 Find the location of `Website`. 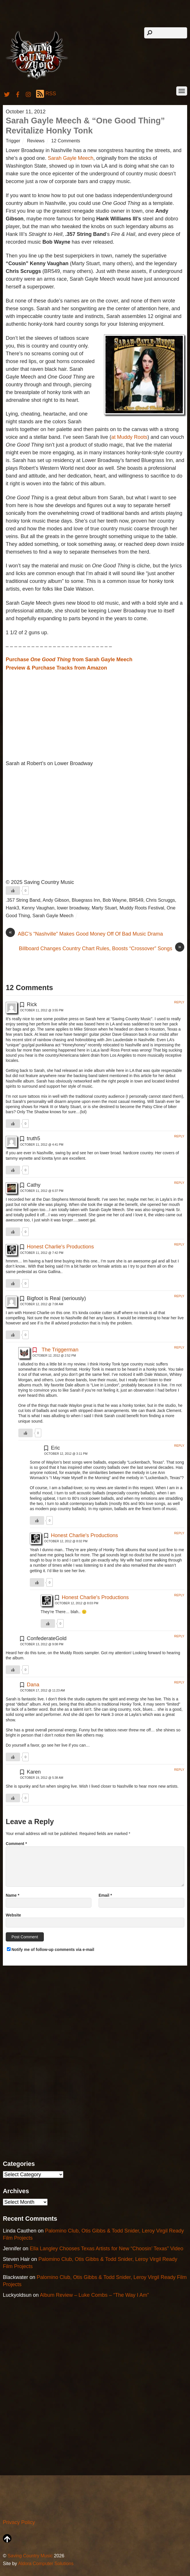

Website is located at coordinates (13, 1915).